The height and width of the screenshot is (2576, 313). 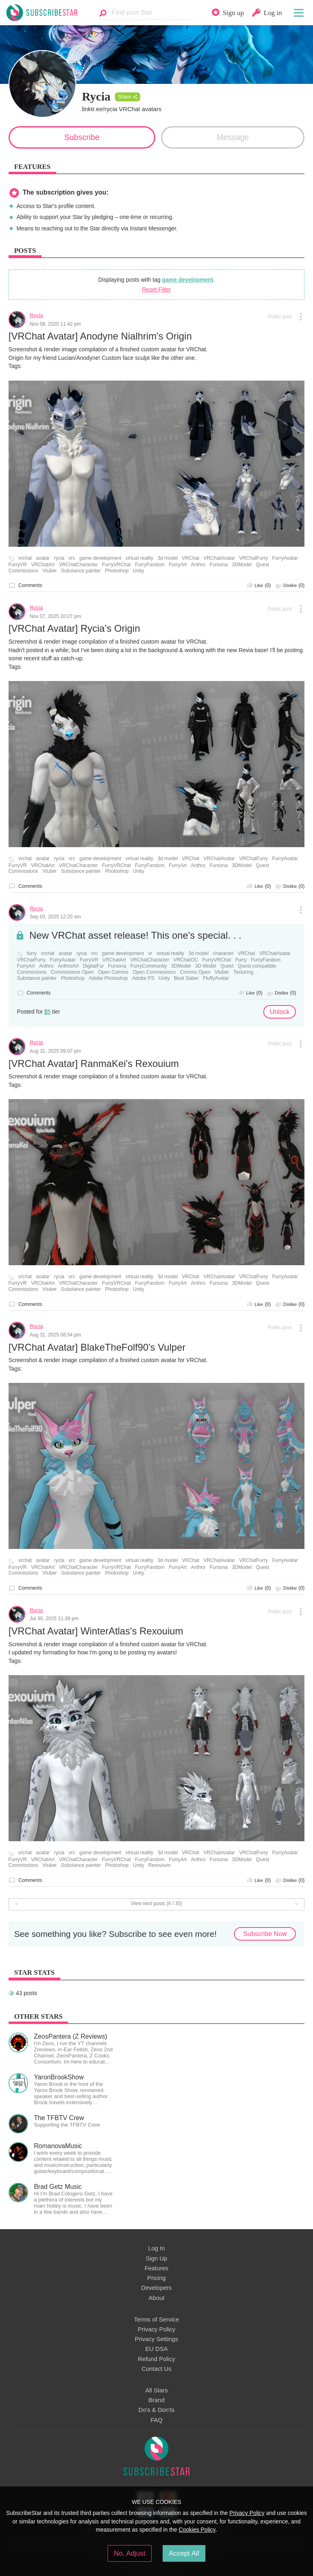 I want to click on FurryFandom, so click(x=150, y=564).